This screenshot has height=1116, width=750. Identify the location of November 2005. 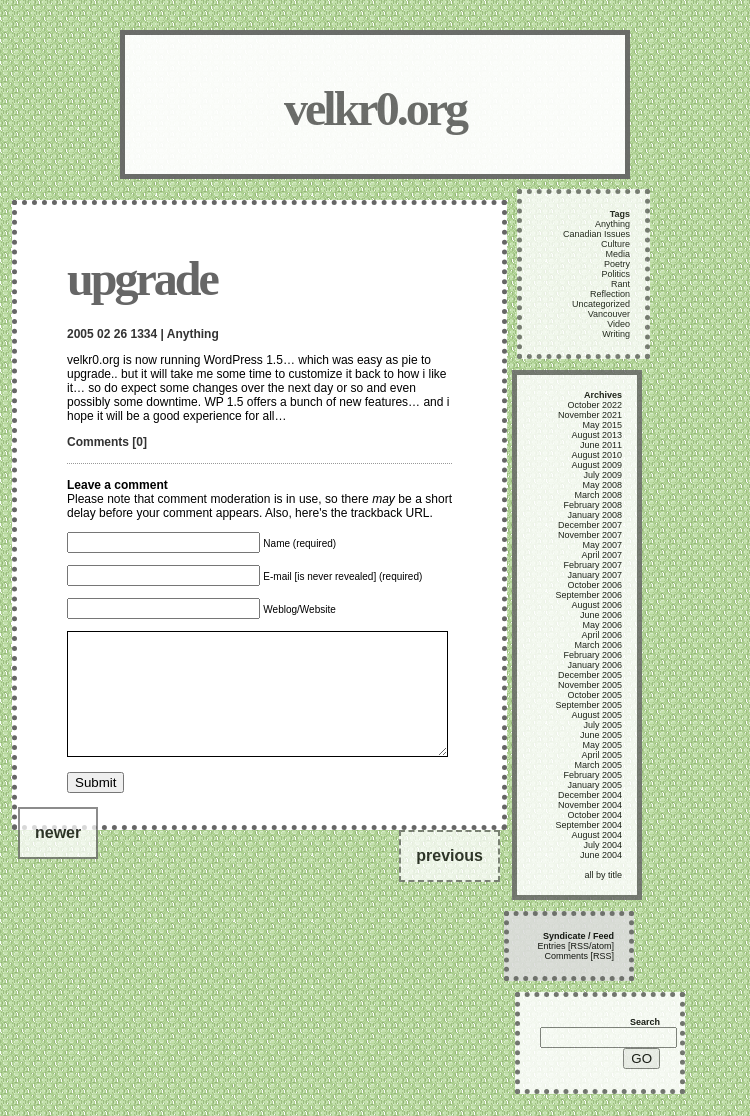
(590, 685).